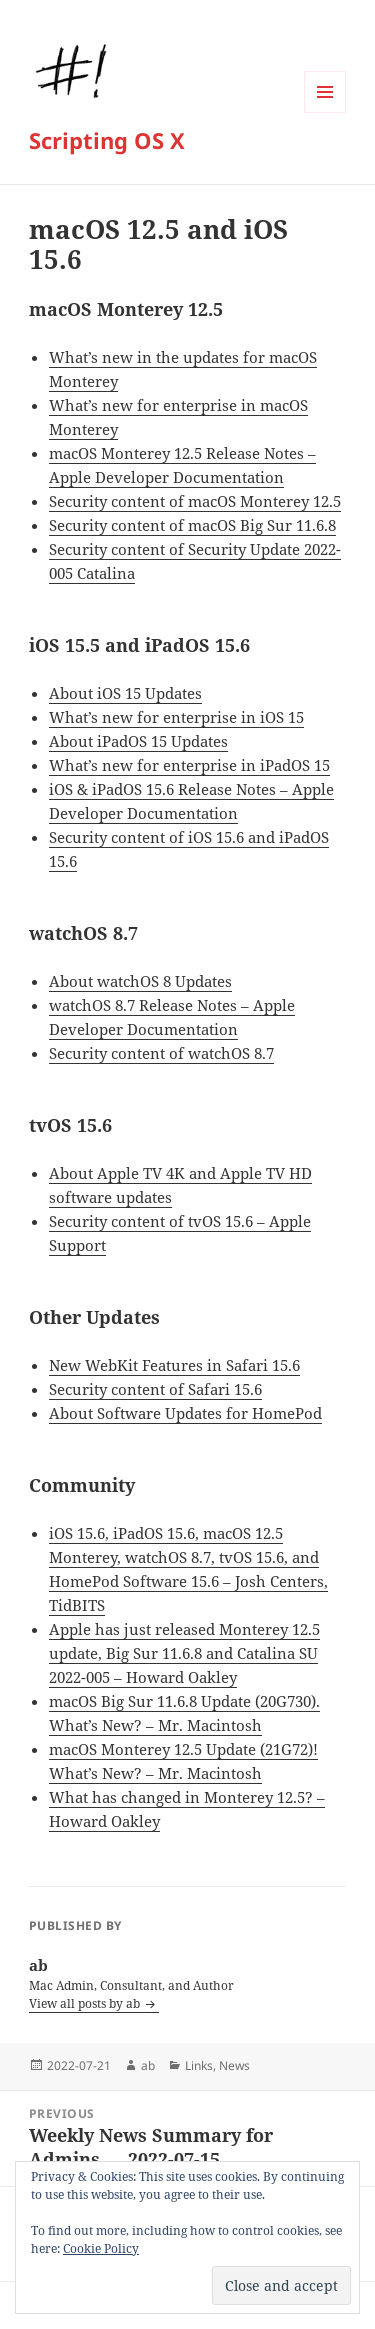  I want to click on Security content of macOS Monterey 12.5, so click(195, 501).